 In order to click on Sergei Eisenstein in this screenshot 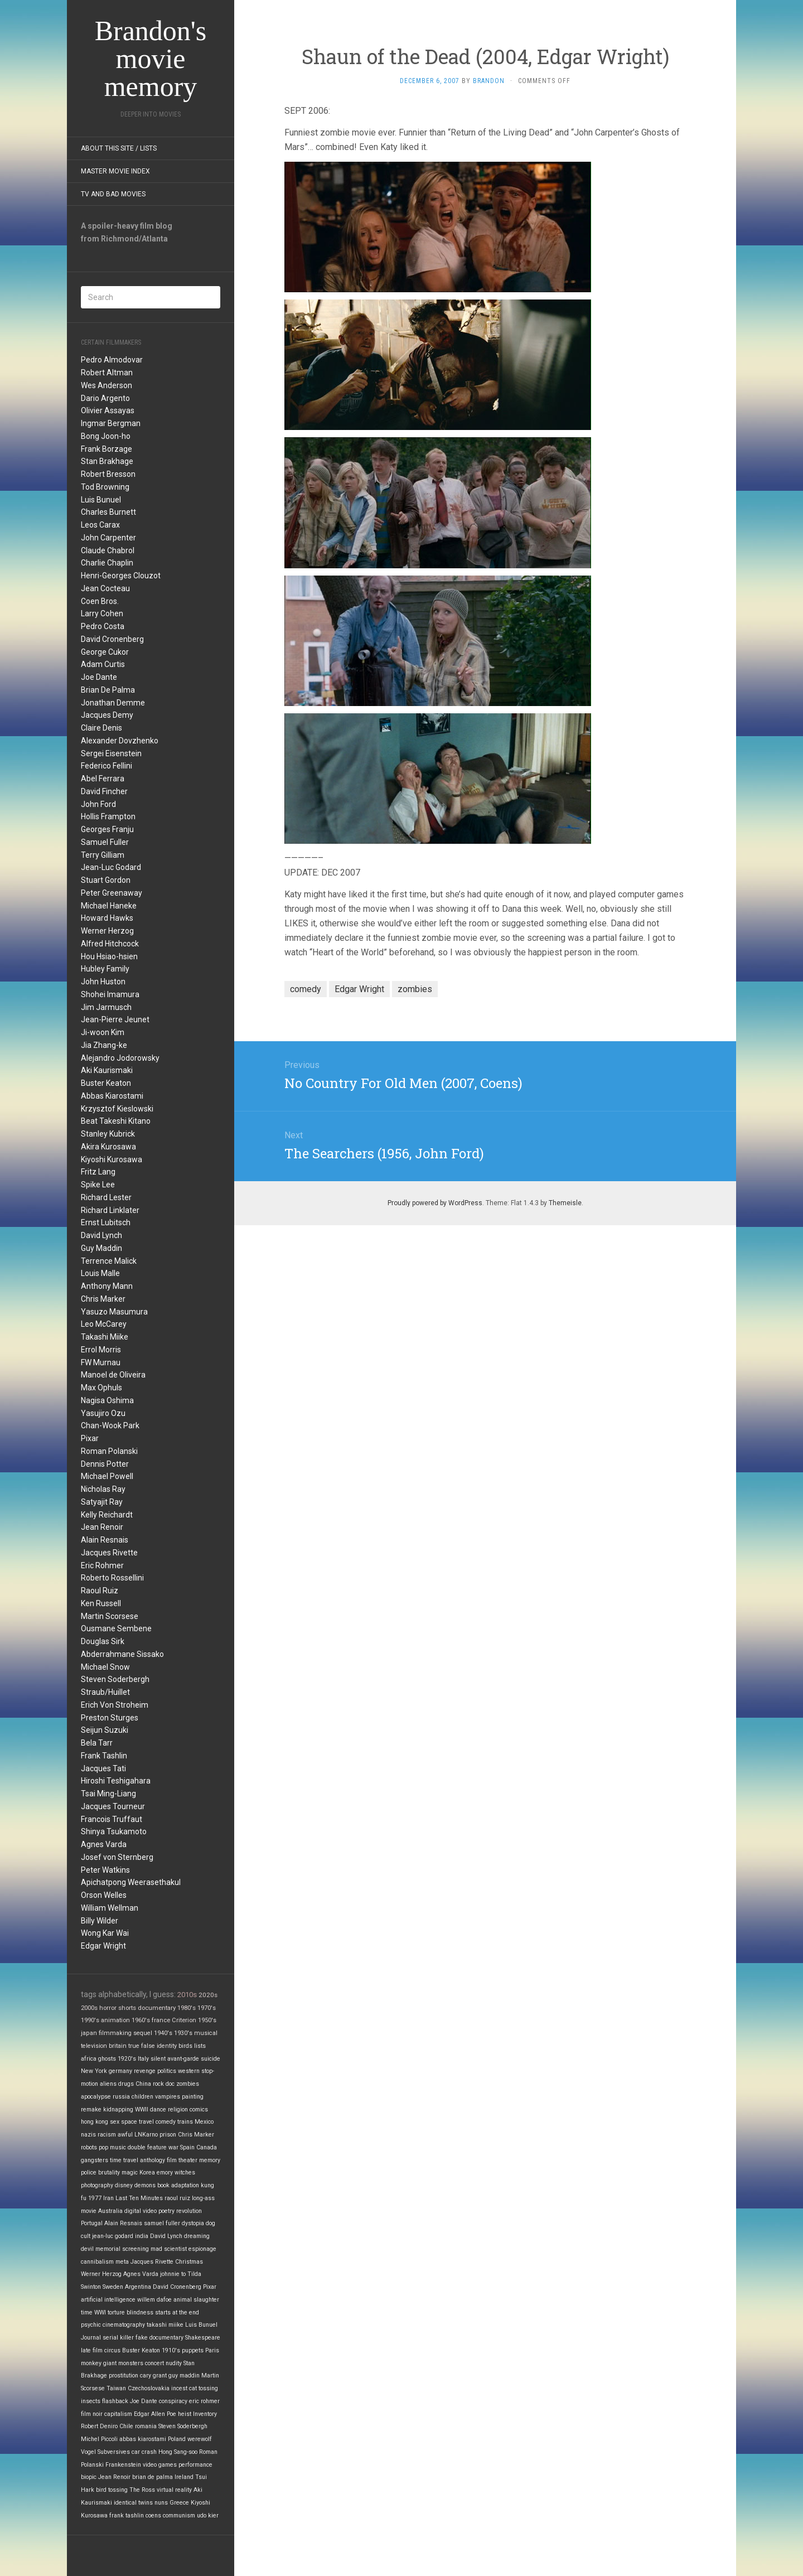, I will do `click(111, 753)`.